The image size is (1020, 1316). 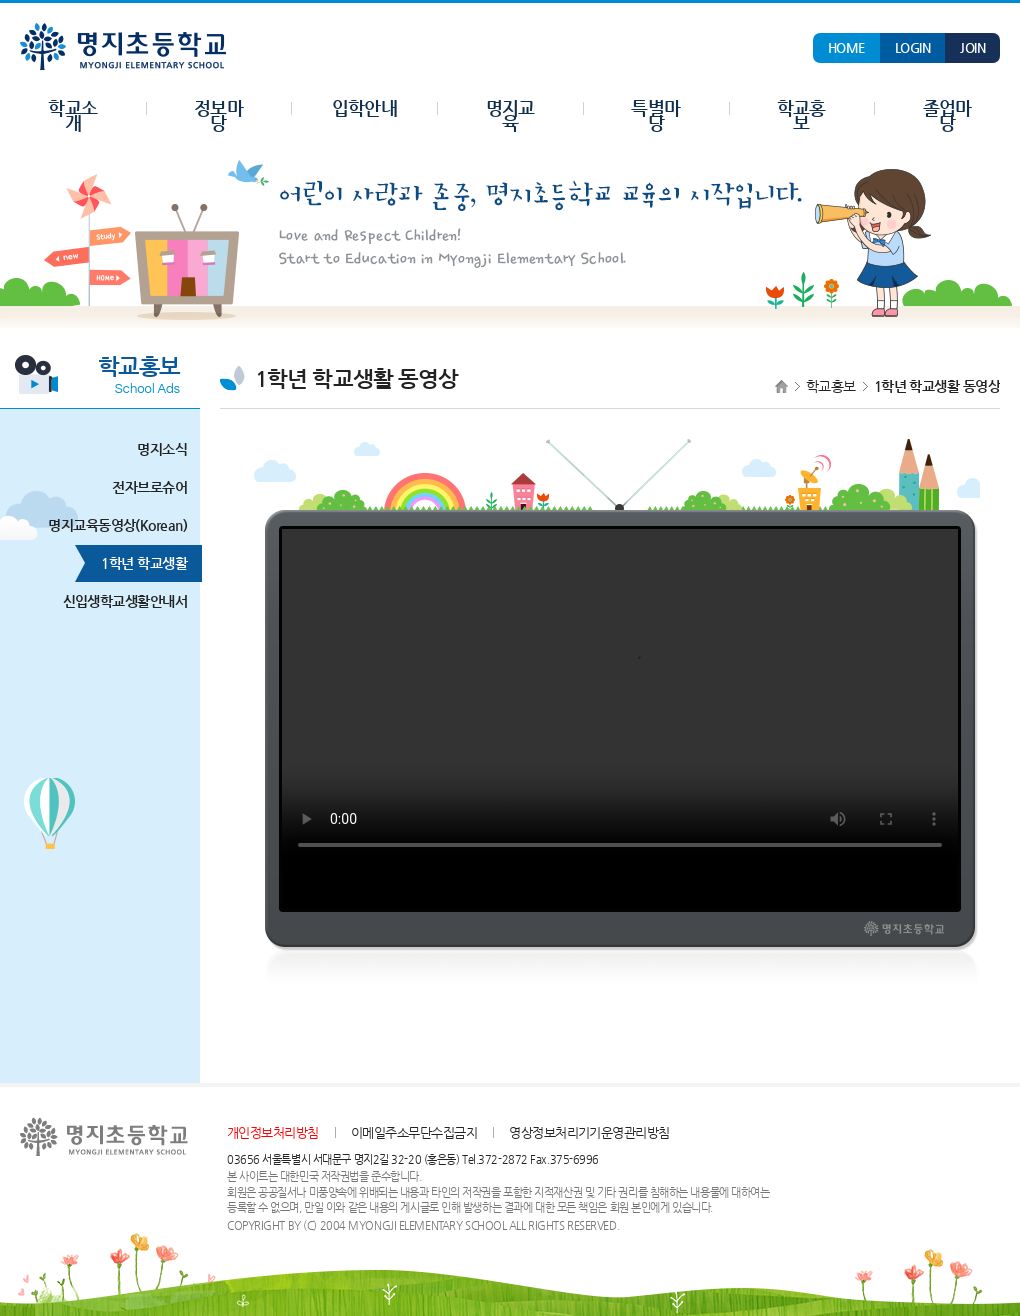 I want to click on 학교홍보, so click(x=831, y=386).